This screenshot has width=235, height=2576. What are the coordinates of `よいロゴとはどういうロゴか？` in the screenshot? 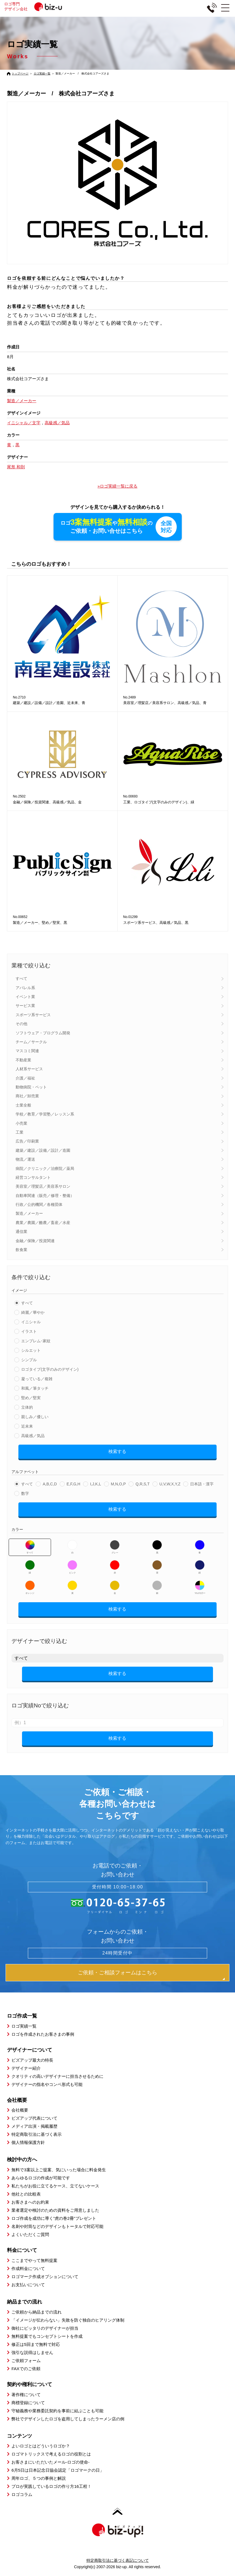 It's located at (40, 2446).